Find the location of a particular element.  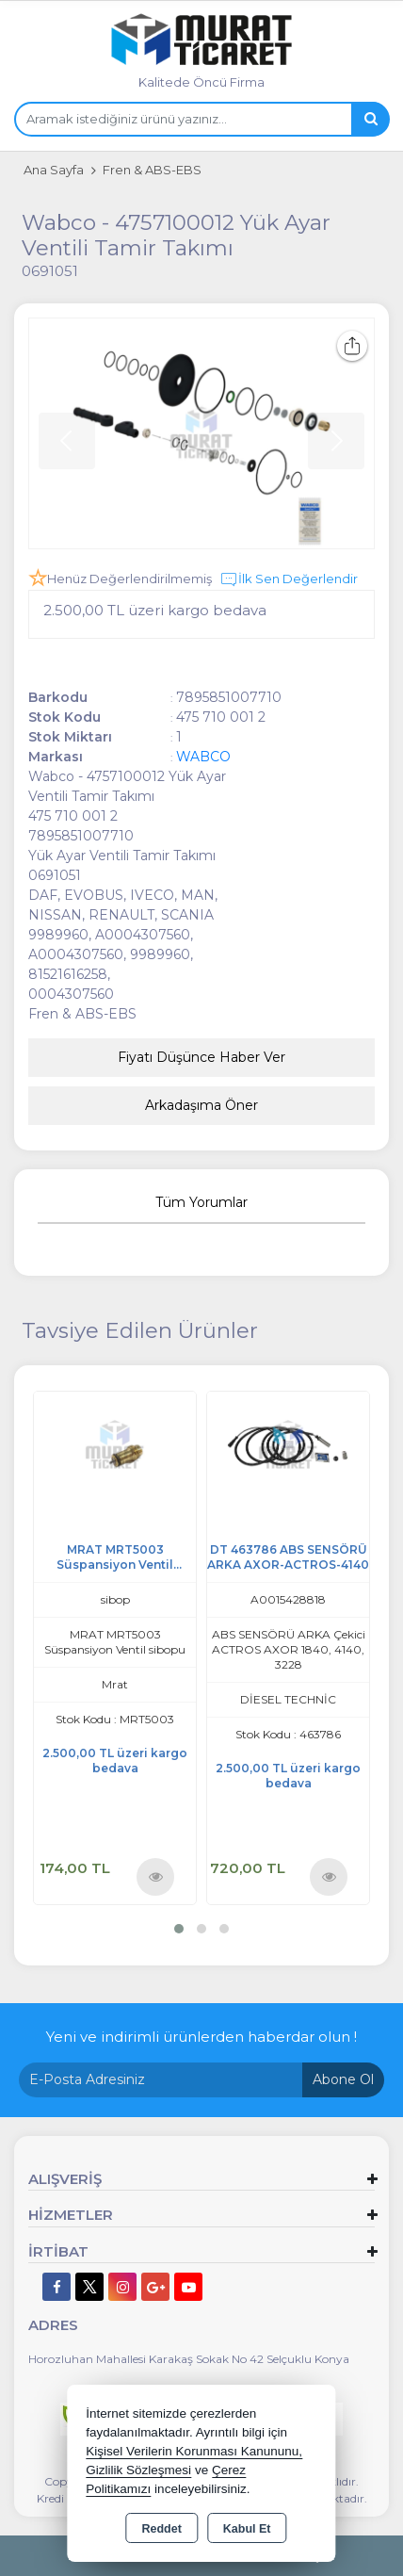

Kişisel Verilerin Korunması Kanununu, is located at coordinates (194, 2451).